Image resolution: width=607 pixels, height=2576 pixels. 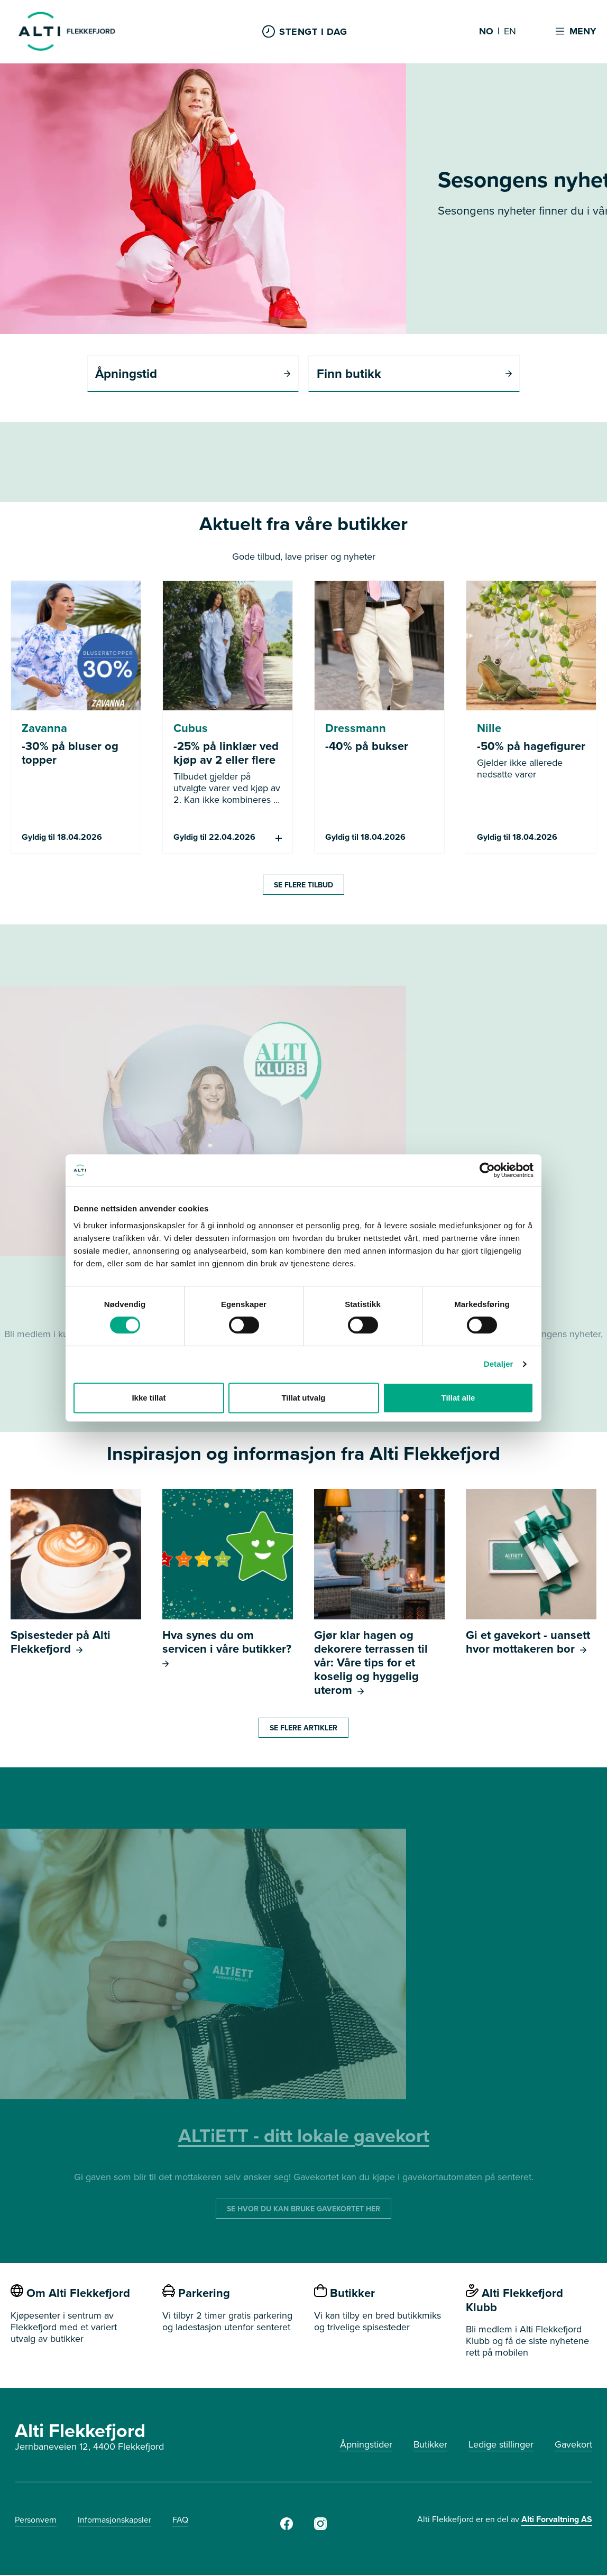 I want to click on SE HVOR DU KAN BRUKE GAVEKORTET HER, so click(x=303, y=2209).